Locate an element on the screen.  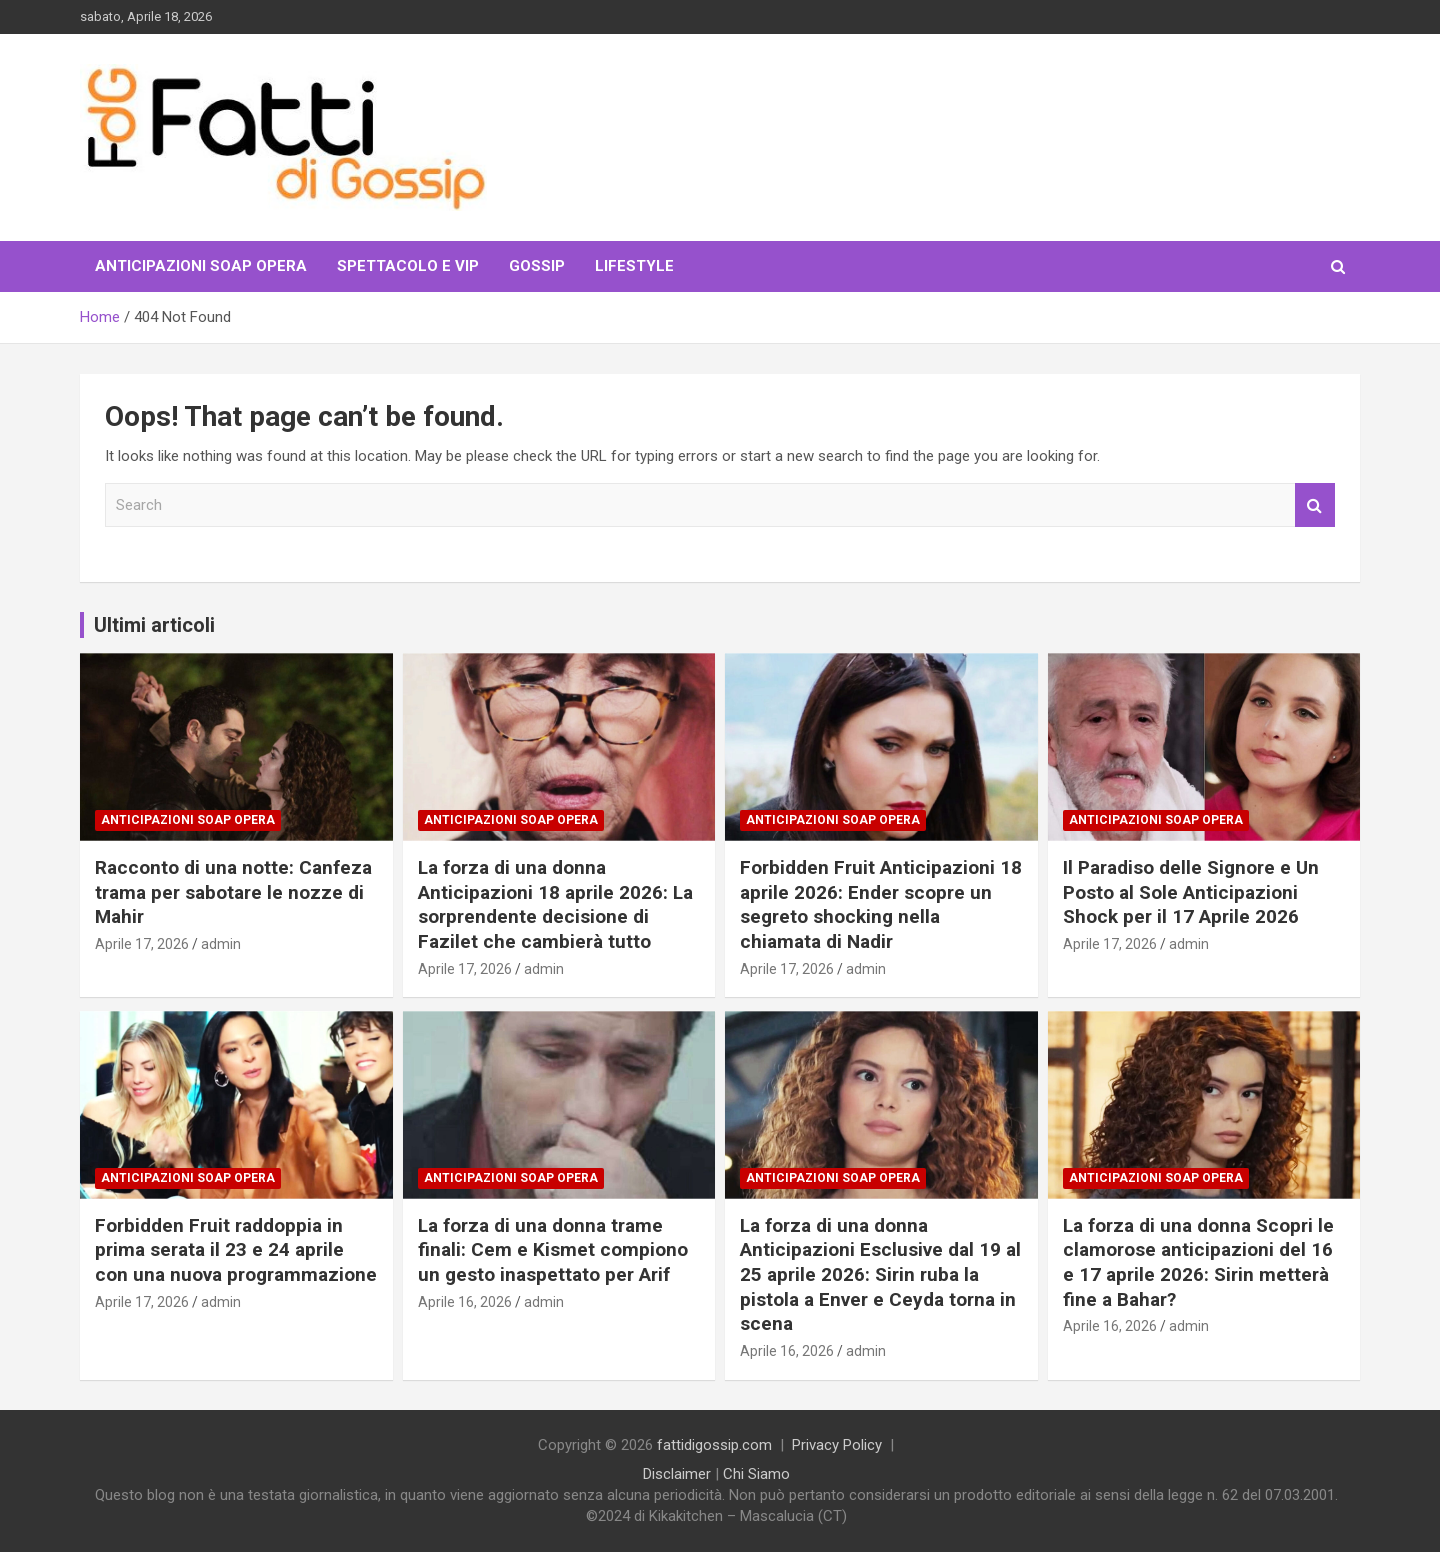
admin is located at coordinates (221, 944).